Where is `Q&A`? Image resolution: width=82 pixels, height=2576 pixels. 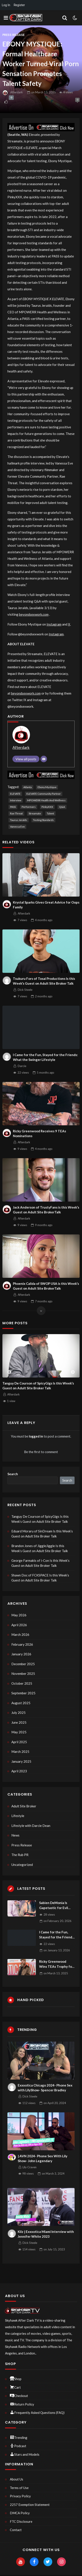 Q&A is located at coordinates (62, 806).